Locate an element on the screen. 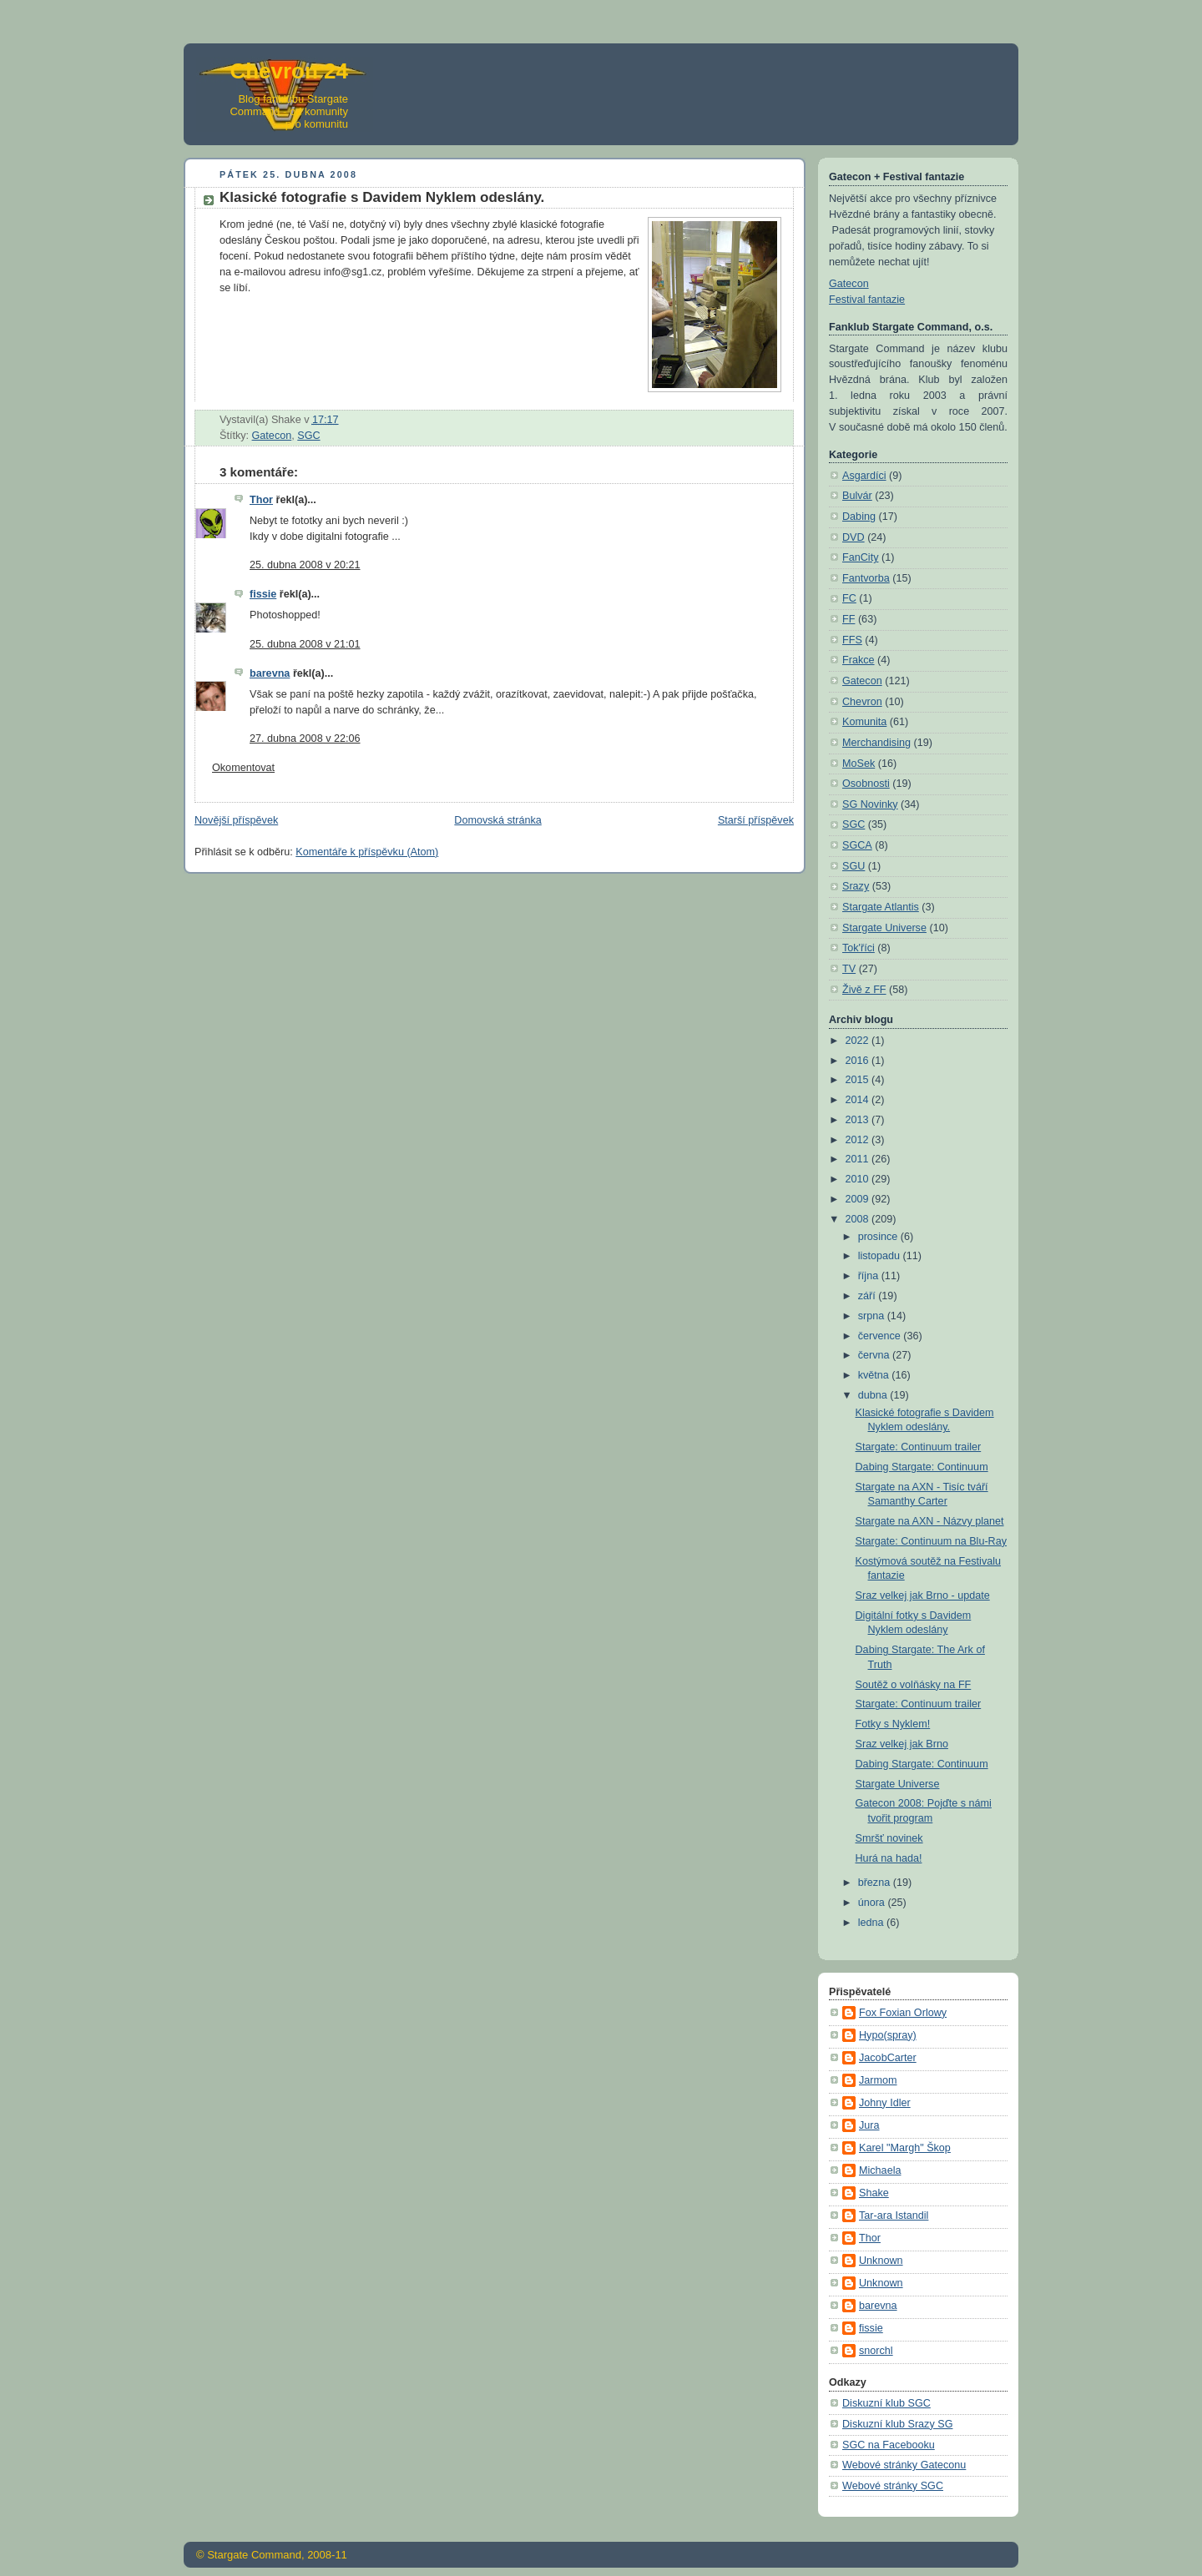 This screenshot has width=1202, height=2576. SGU is located at coordinates (853, 866).